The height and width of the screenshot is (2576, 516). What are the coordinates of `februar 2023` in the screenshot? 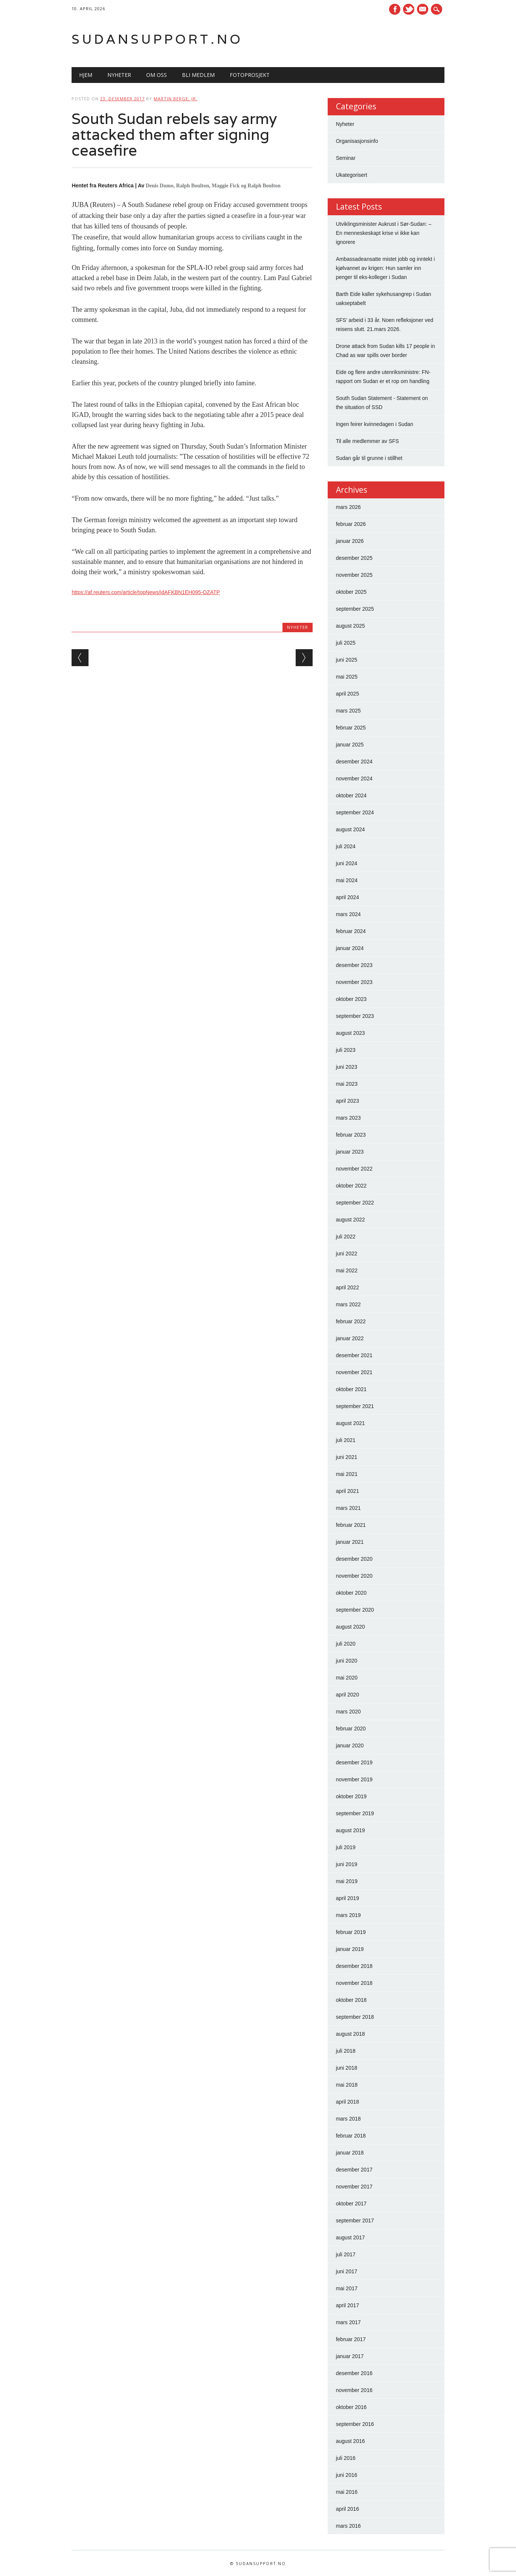 It's located at (351, 1135).